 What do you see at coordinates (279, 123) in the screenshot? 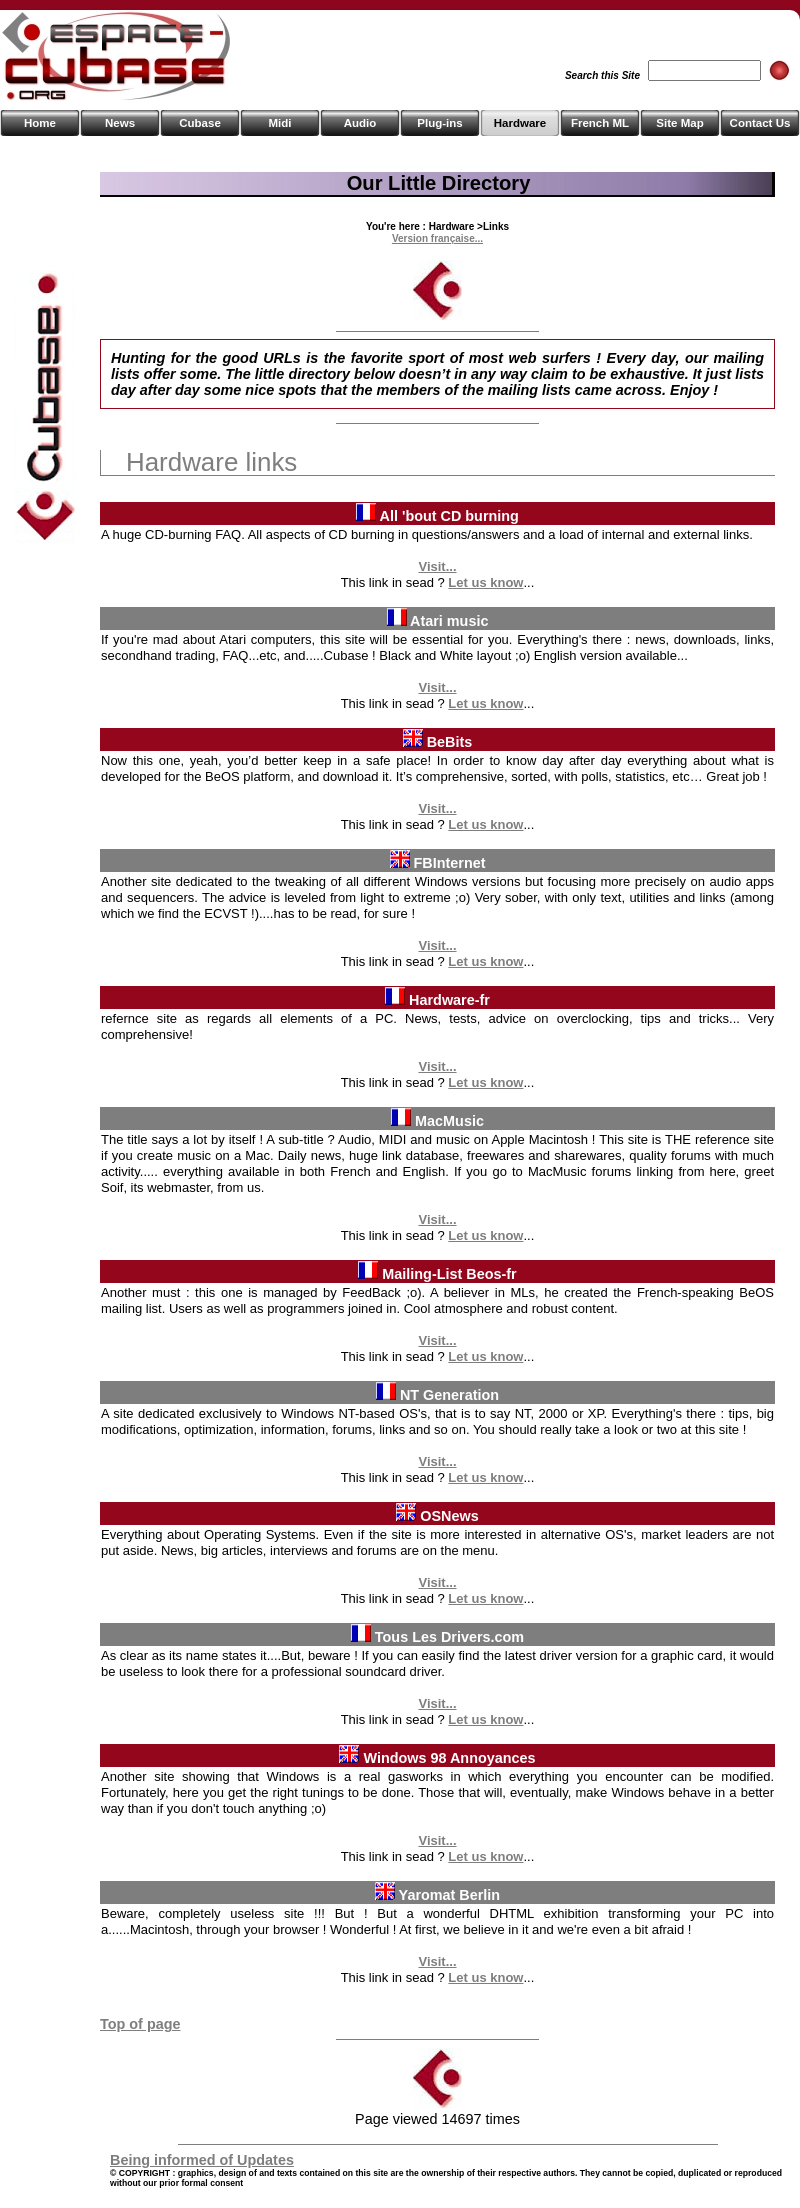
I see `Midi` at bounding box center [279, 123].